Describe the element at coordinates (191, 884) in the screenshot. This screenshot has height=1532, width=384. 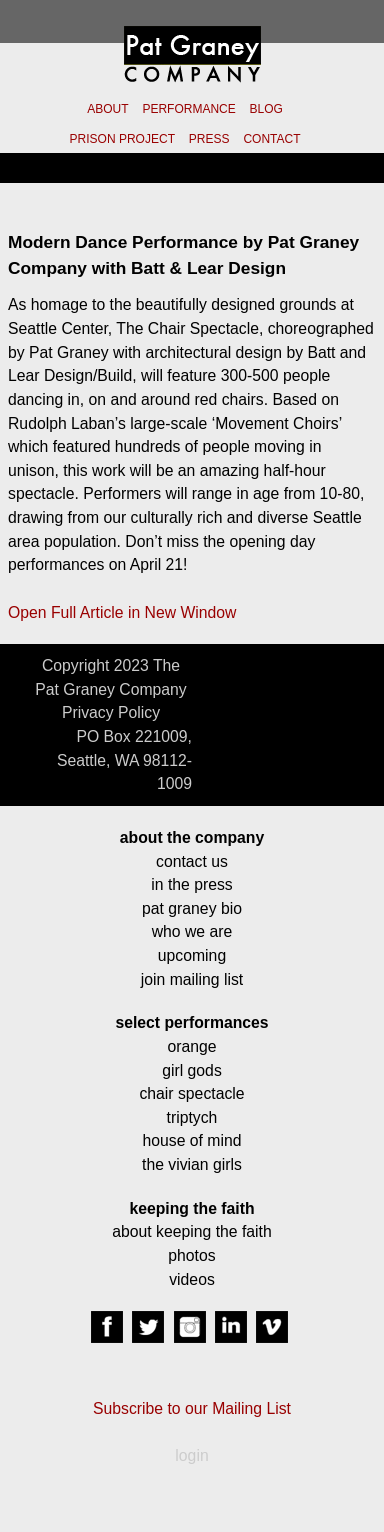
I see `in the press` at that location.